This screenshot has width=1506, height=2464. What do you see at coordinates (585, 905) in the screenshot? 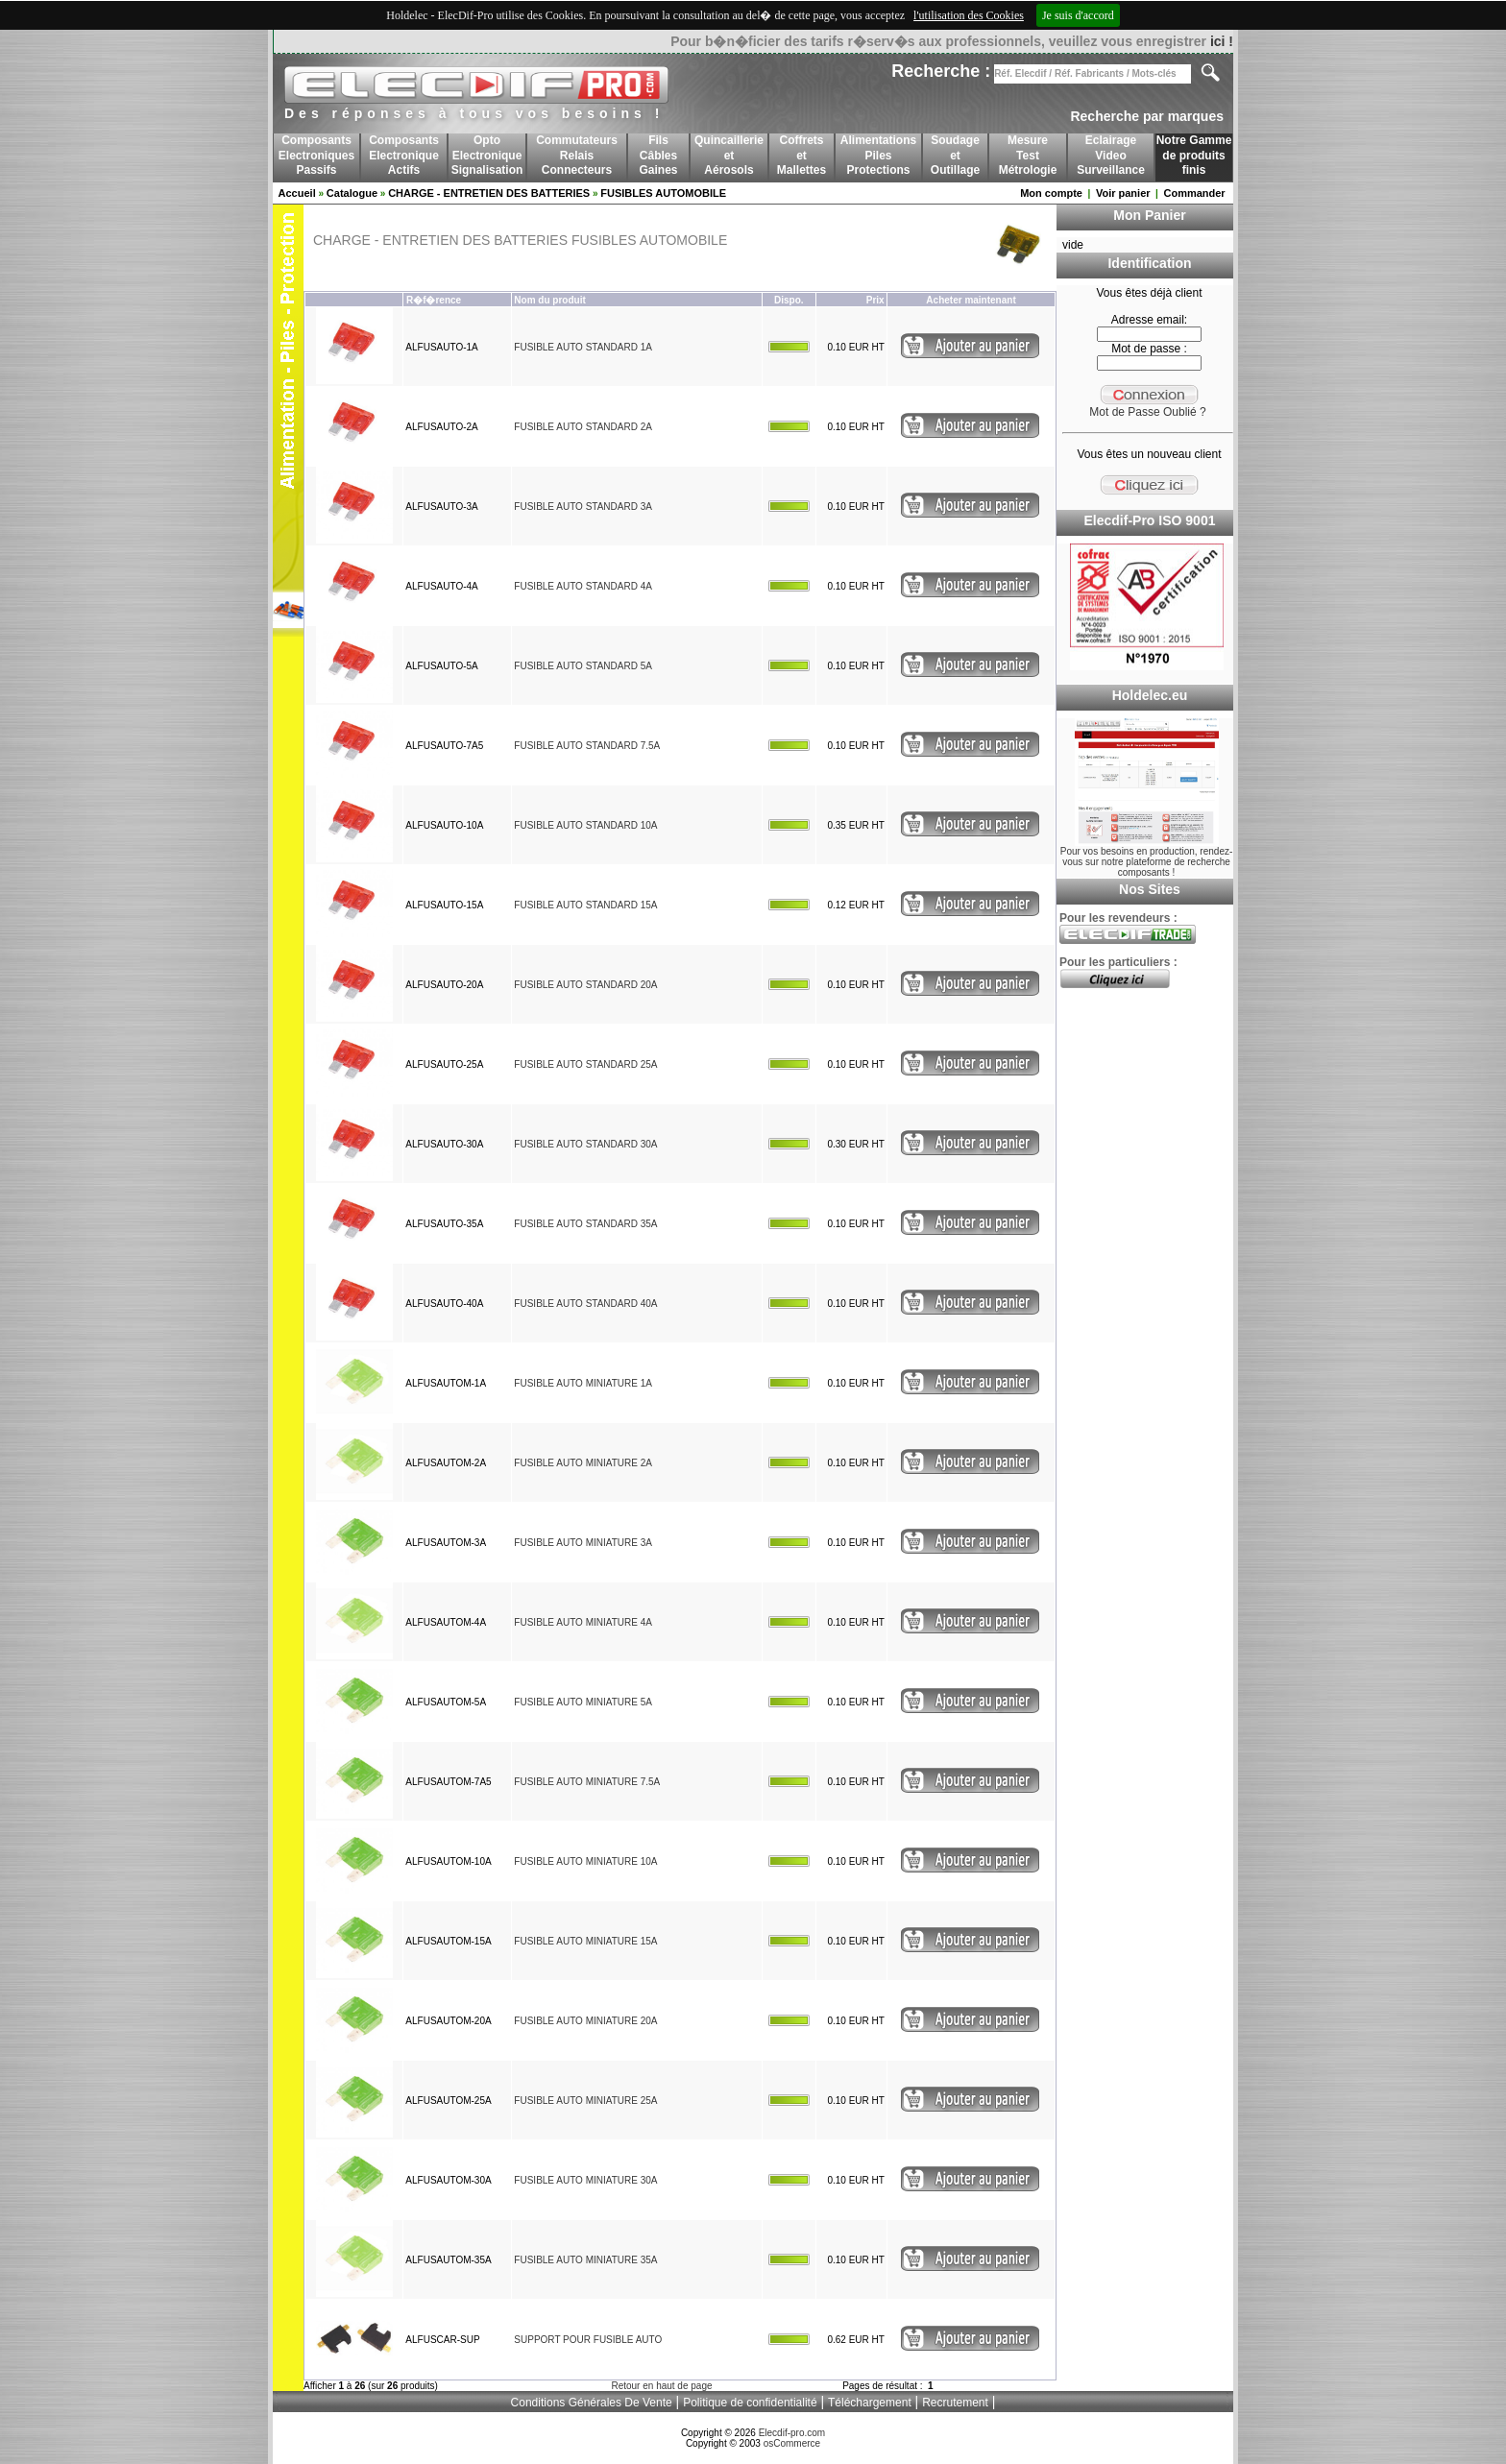
I see `FUSIBLE AUTO STANDARD 15A` at bounding box center [585, 905].